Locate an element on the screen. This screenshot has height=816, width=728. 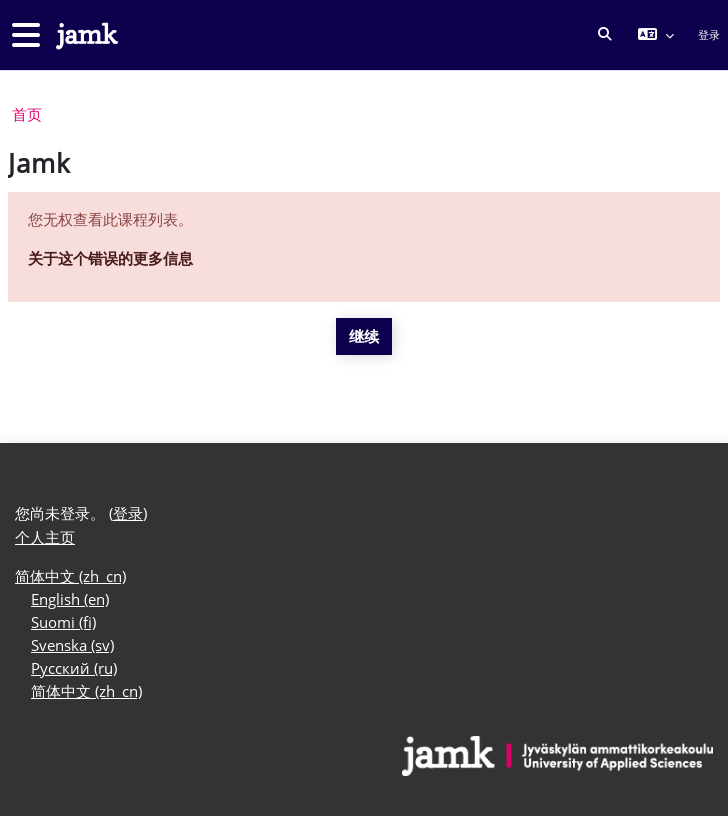
关于这个错误的更多信息 is located at coordinates (110, 258).